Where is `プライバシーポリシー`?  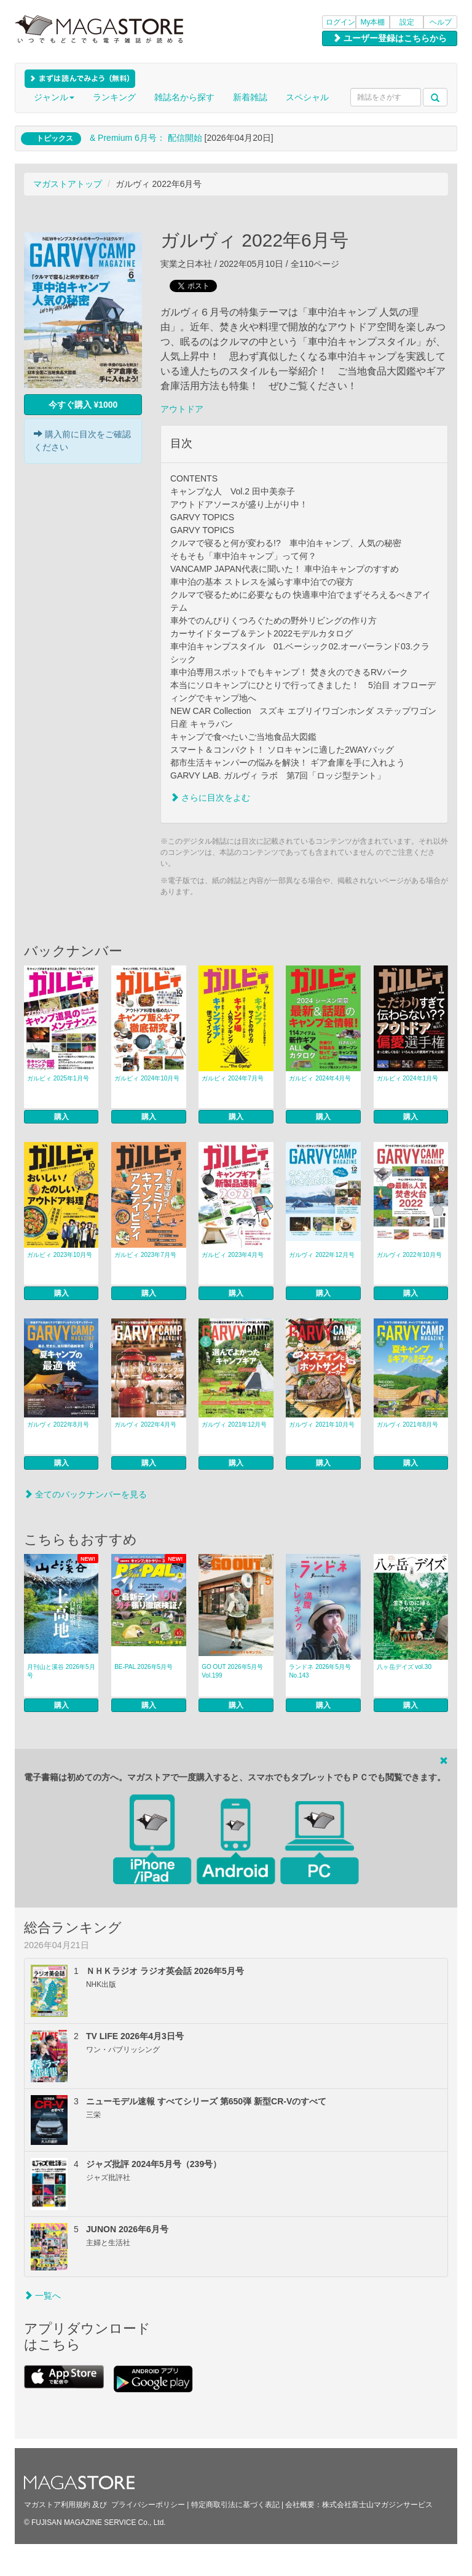
プライバシーポリシー is located at coordinates (148, 2504).